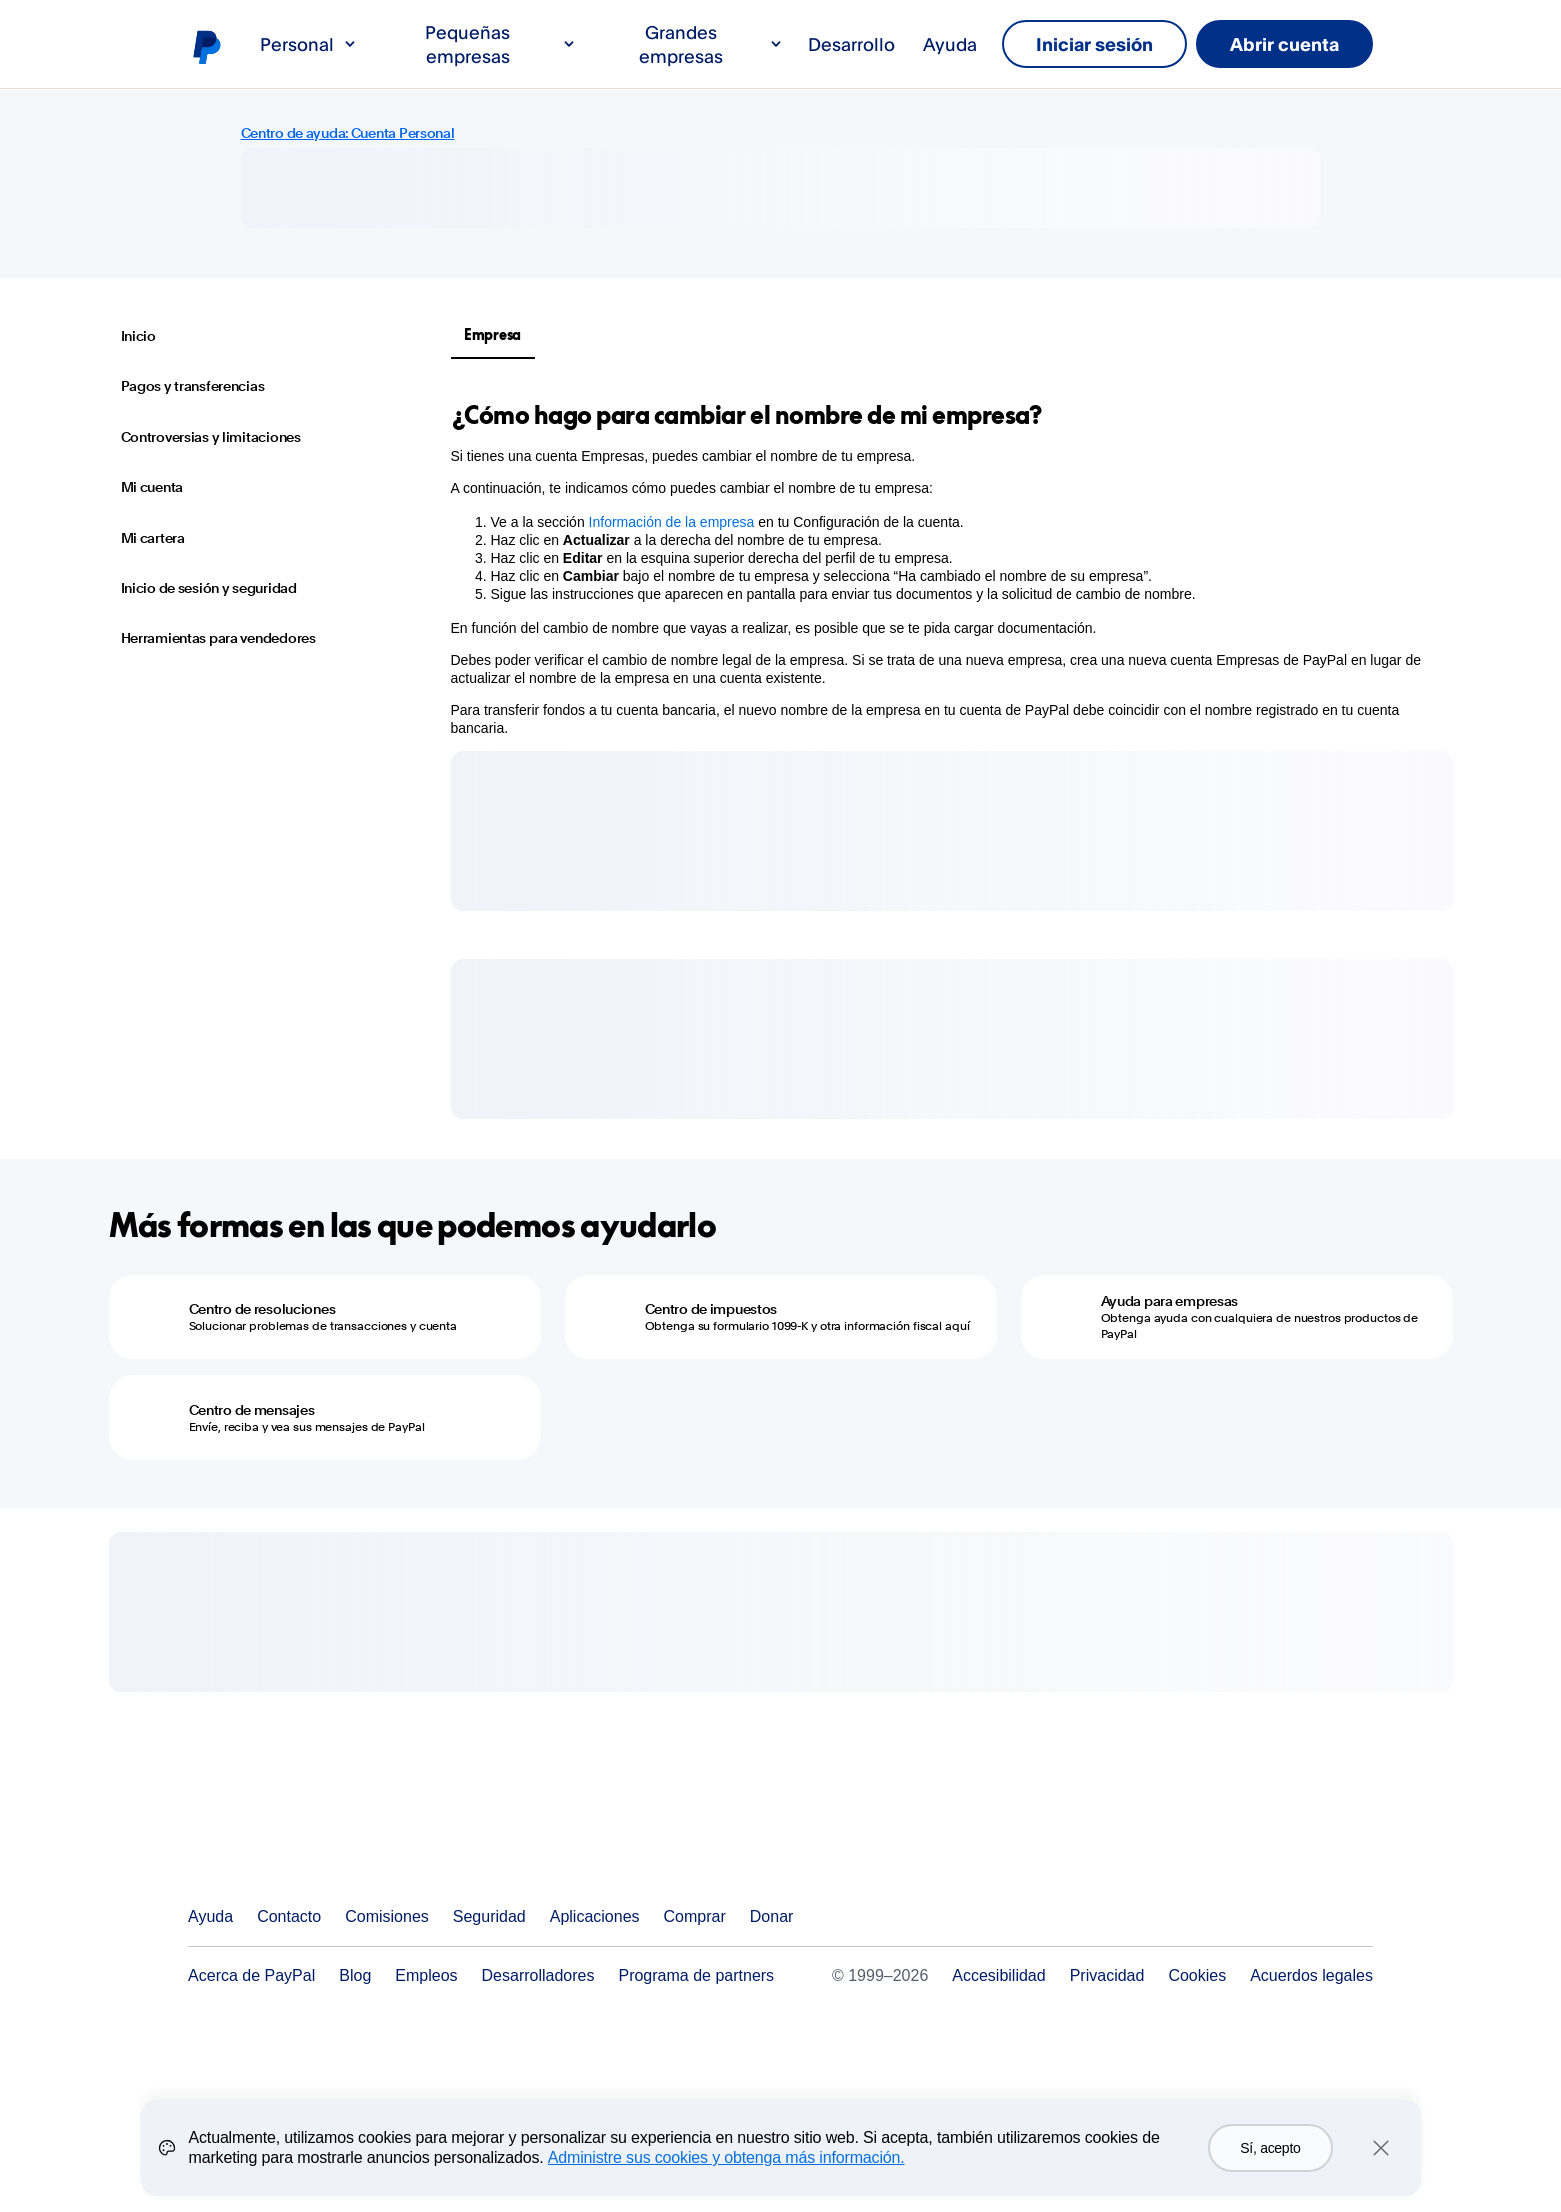 The image size is (1561, 2212). Describe the element at coordinates (772, 1916) in the screenshot. I see `Donar` at that location.